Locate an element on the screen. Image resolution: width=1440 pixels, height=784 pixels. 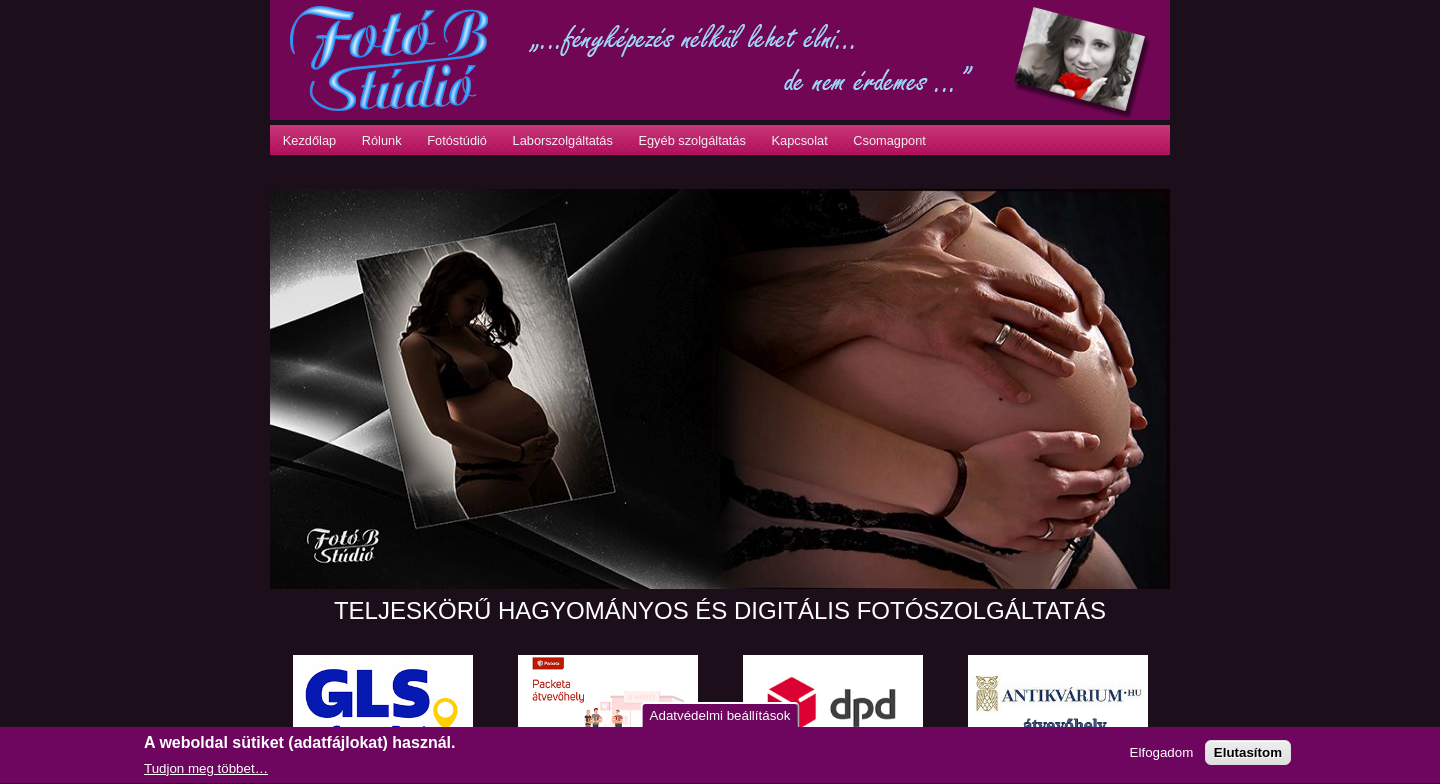
Egyéb szolgáltatás is located at coordinates (691, 140).